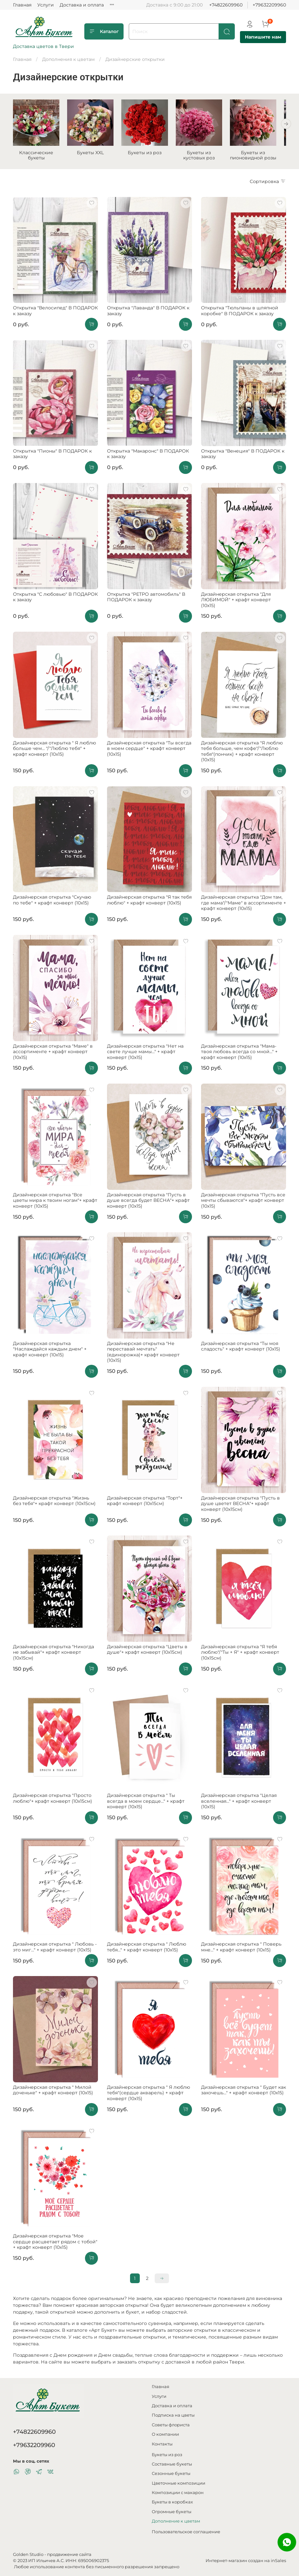 The width and height of the screenshot is (299, 2576). I want to click on Дизайнерская открытка "Я тебя люблю"/"Ты + Я" + крафт конверт (10х15см), so click(240, 1654).